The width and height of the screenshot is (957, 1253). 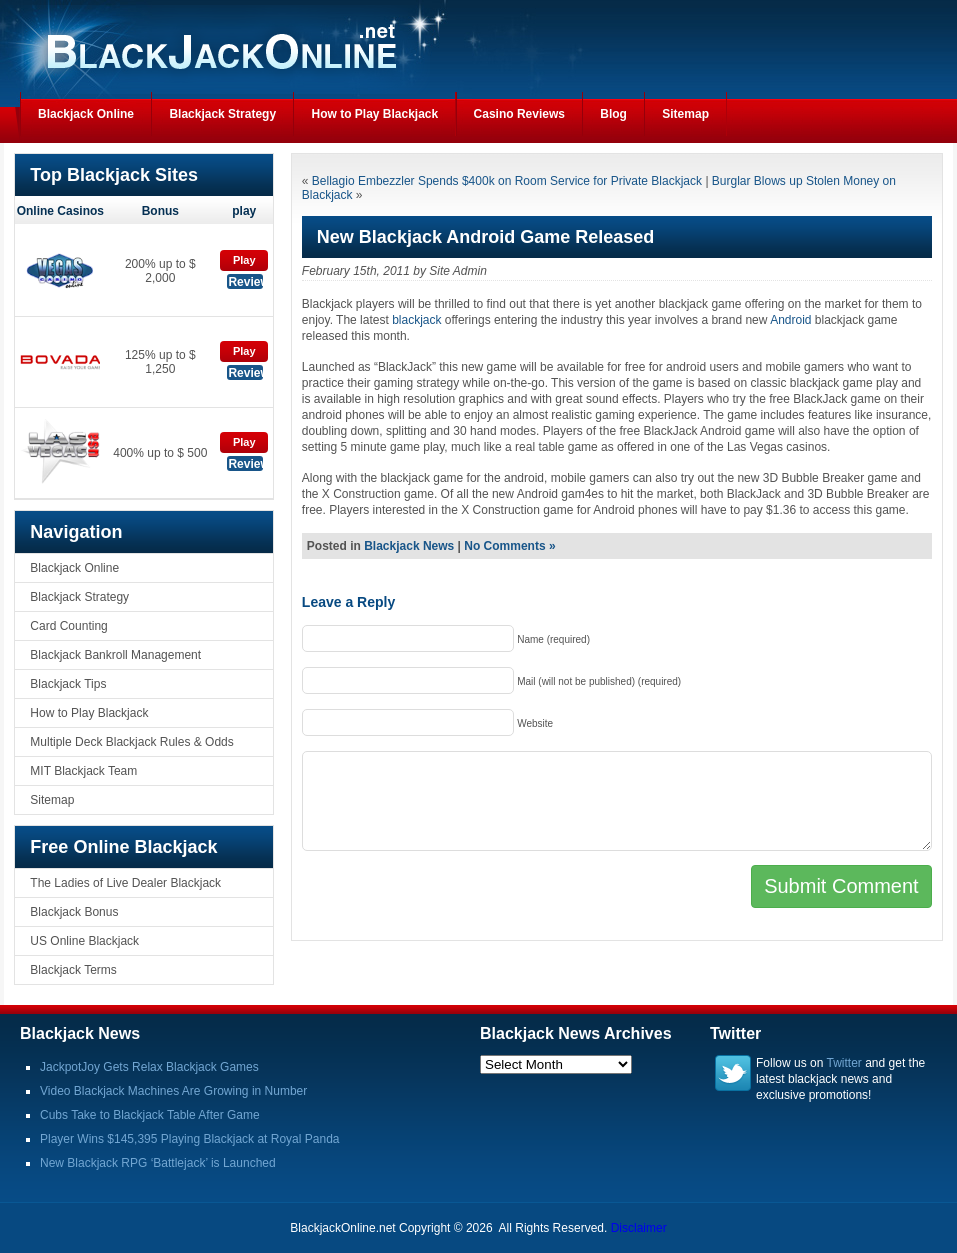 What do you see at coordinates (844, 1063) in the screenshot?
I see `Twitter` at bounding box center [844, 1063].